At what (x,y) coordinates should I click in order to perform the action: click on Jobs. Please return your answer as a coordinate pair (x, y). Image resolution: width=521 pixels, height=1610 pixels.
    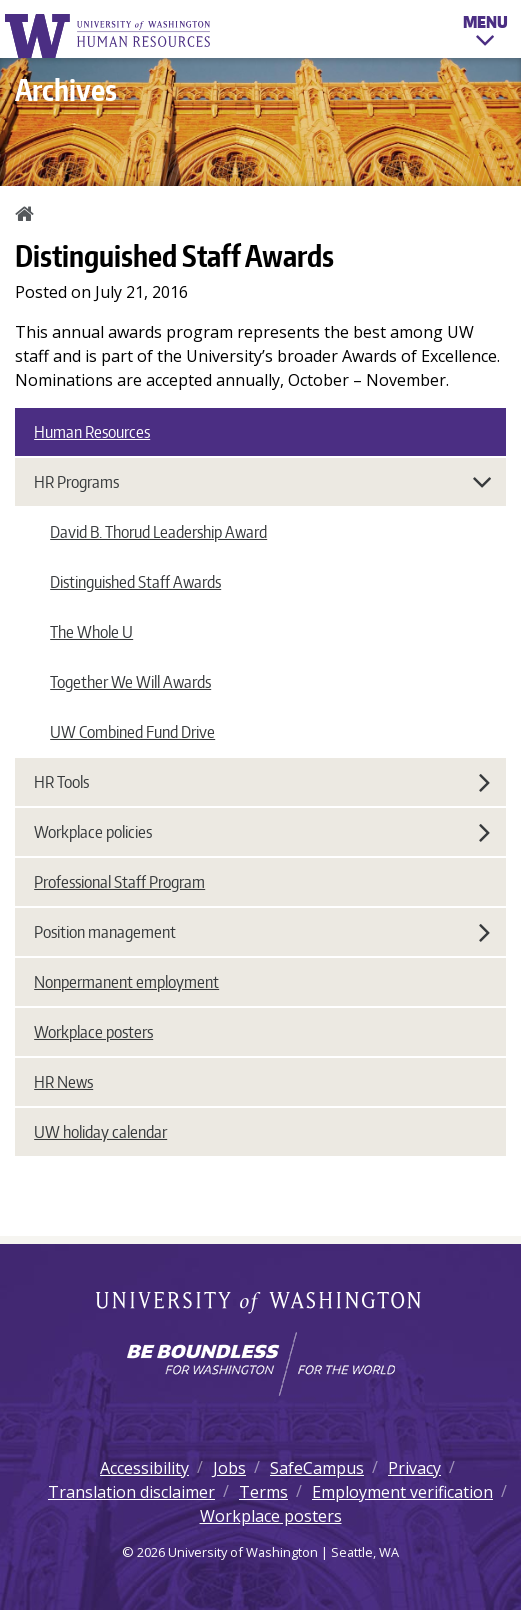
    Looking at the image, I should click on (229, 1468).